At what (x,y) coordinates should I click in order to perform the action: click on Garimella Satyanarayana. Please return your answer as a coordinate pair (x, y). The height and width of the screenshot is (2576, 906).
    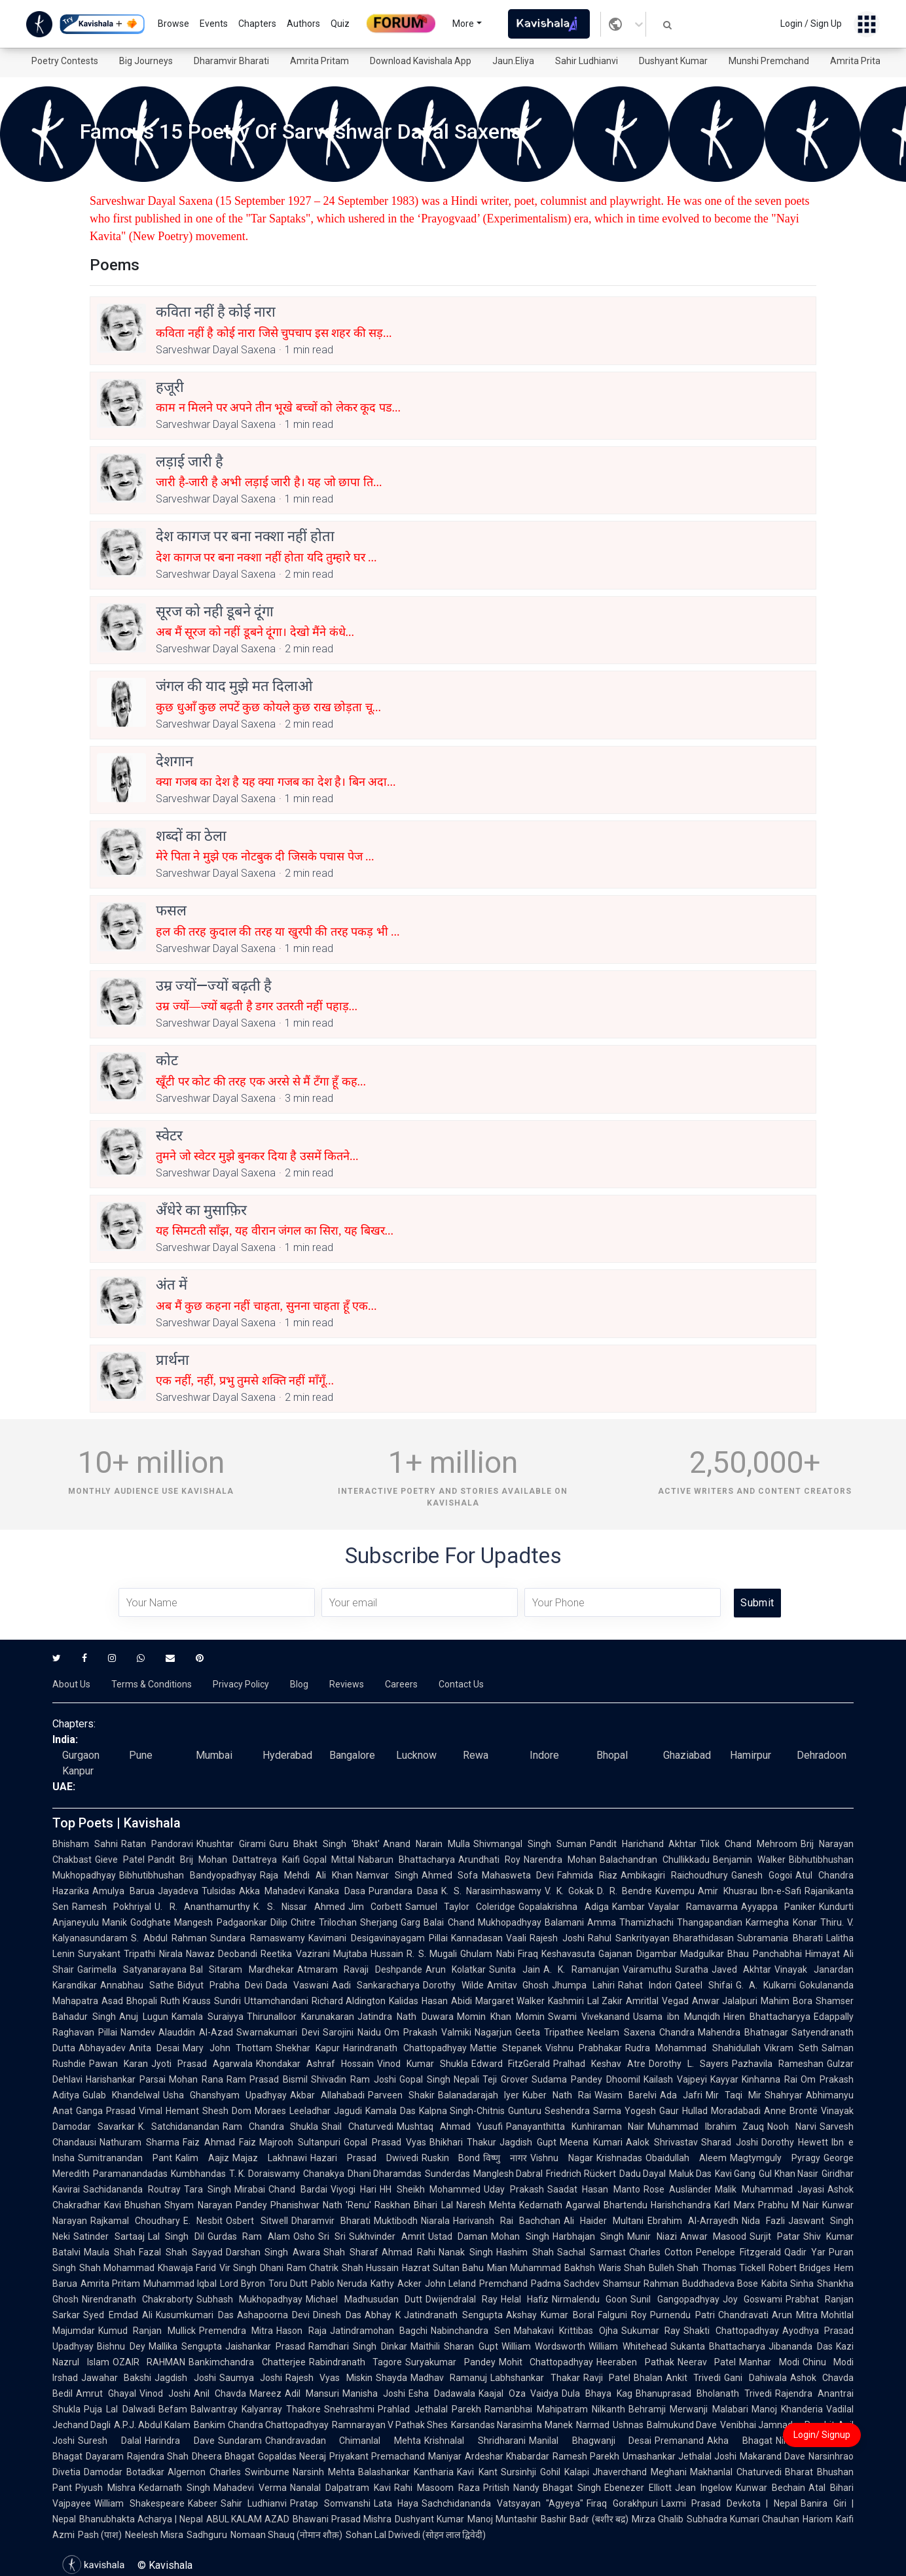
    Looking at the image, I should click on (132, 1969).